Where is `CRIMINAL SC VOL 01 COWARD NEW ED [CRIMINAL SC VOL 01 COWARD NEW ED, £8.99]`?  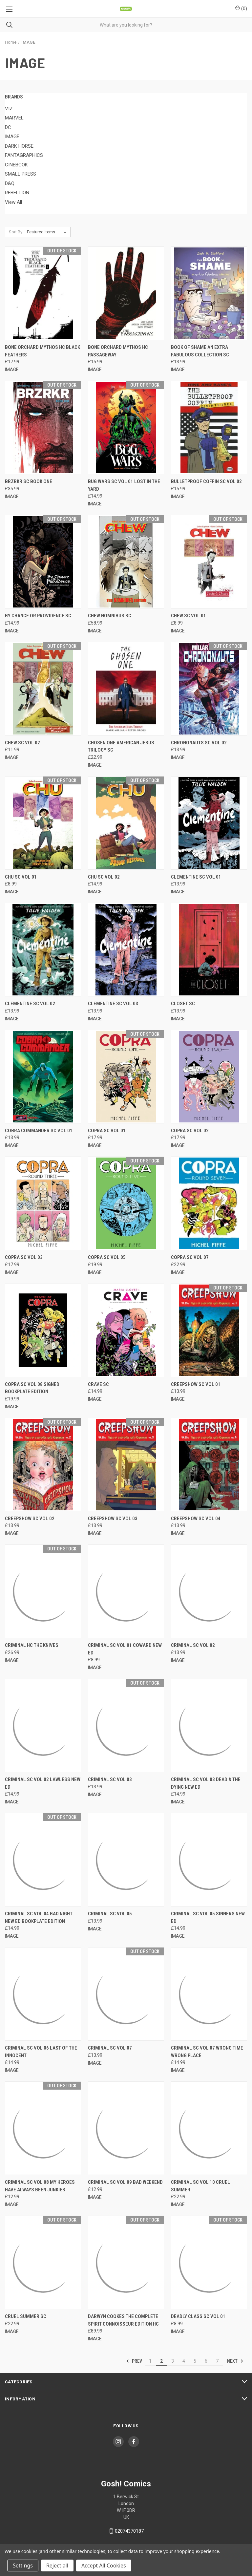 CRIMINAL SC VOL 01 COWARD NEW ED [CRIMINAL SC VOL 01 COWARD NEW ED, £8.99] is located at coordinates (125, 1649).